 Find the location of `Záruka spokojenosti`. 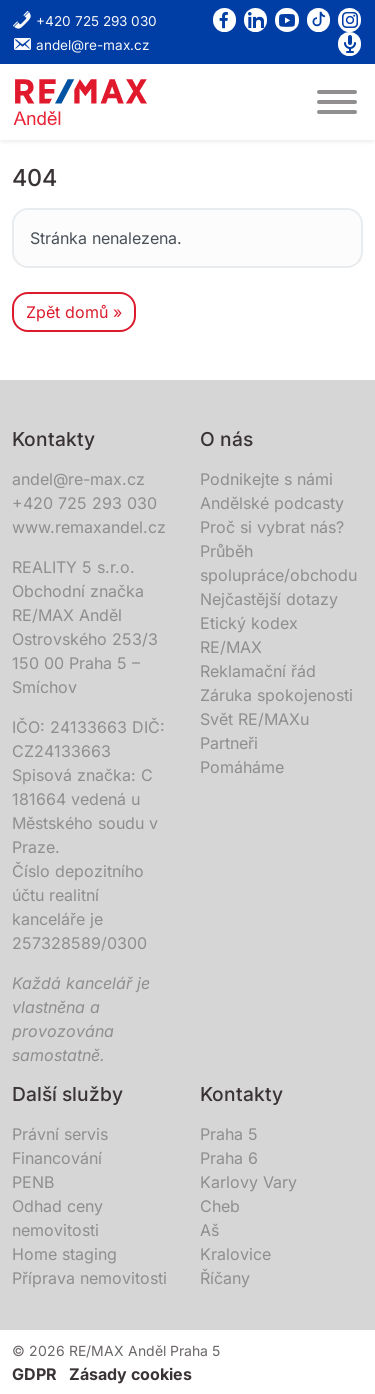

Záruka spokojenosti is located at coordinates (276, 695).